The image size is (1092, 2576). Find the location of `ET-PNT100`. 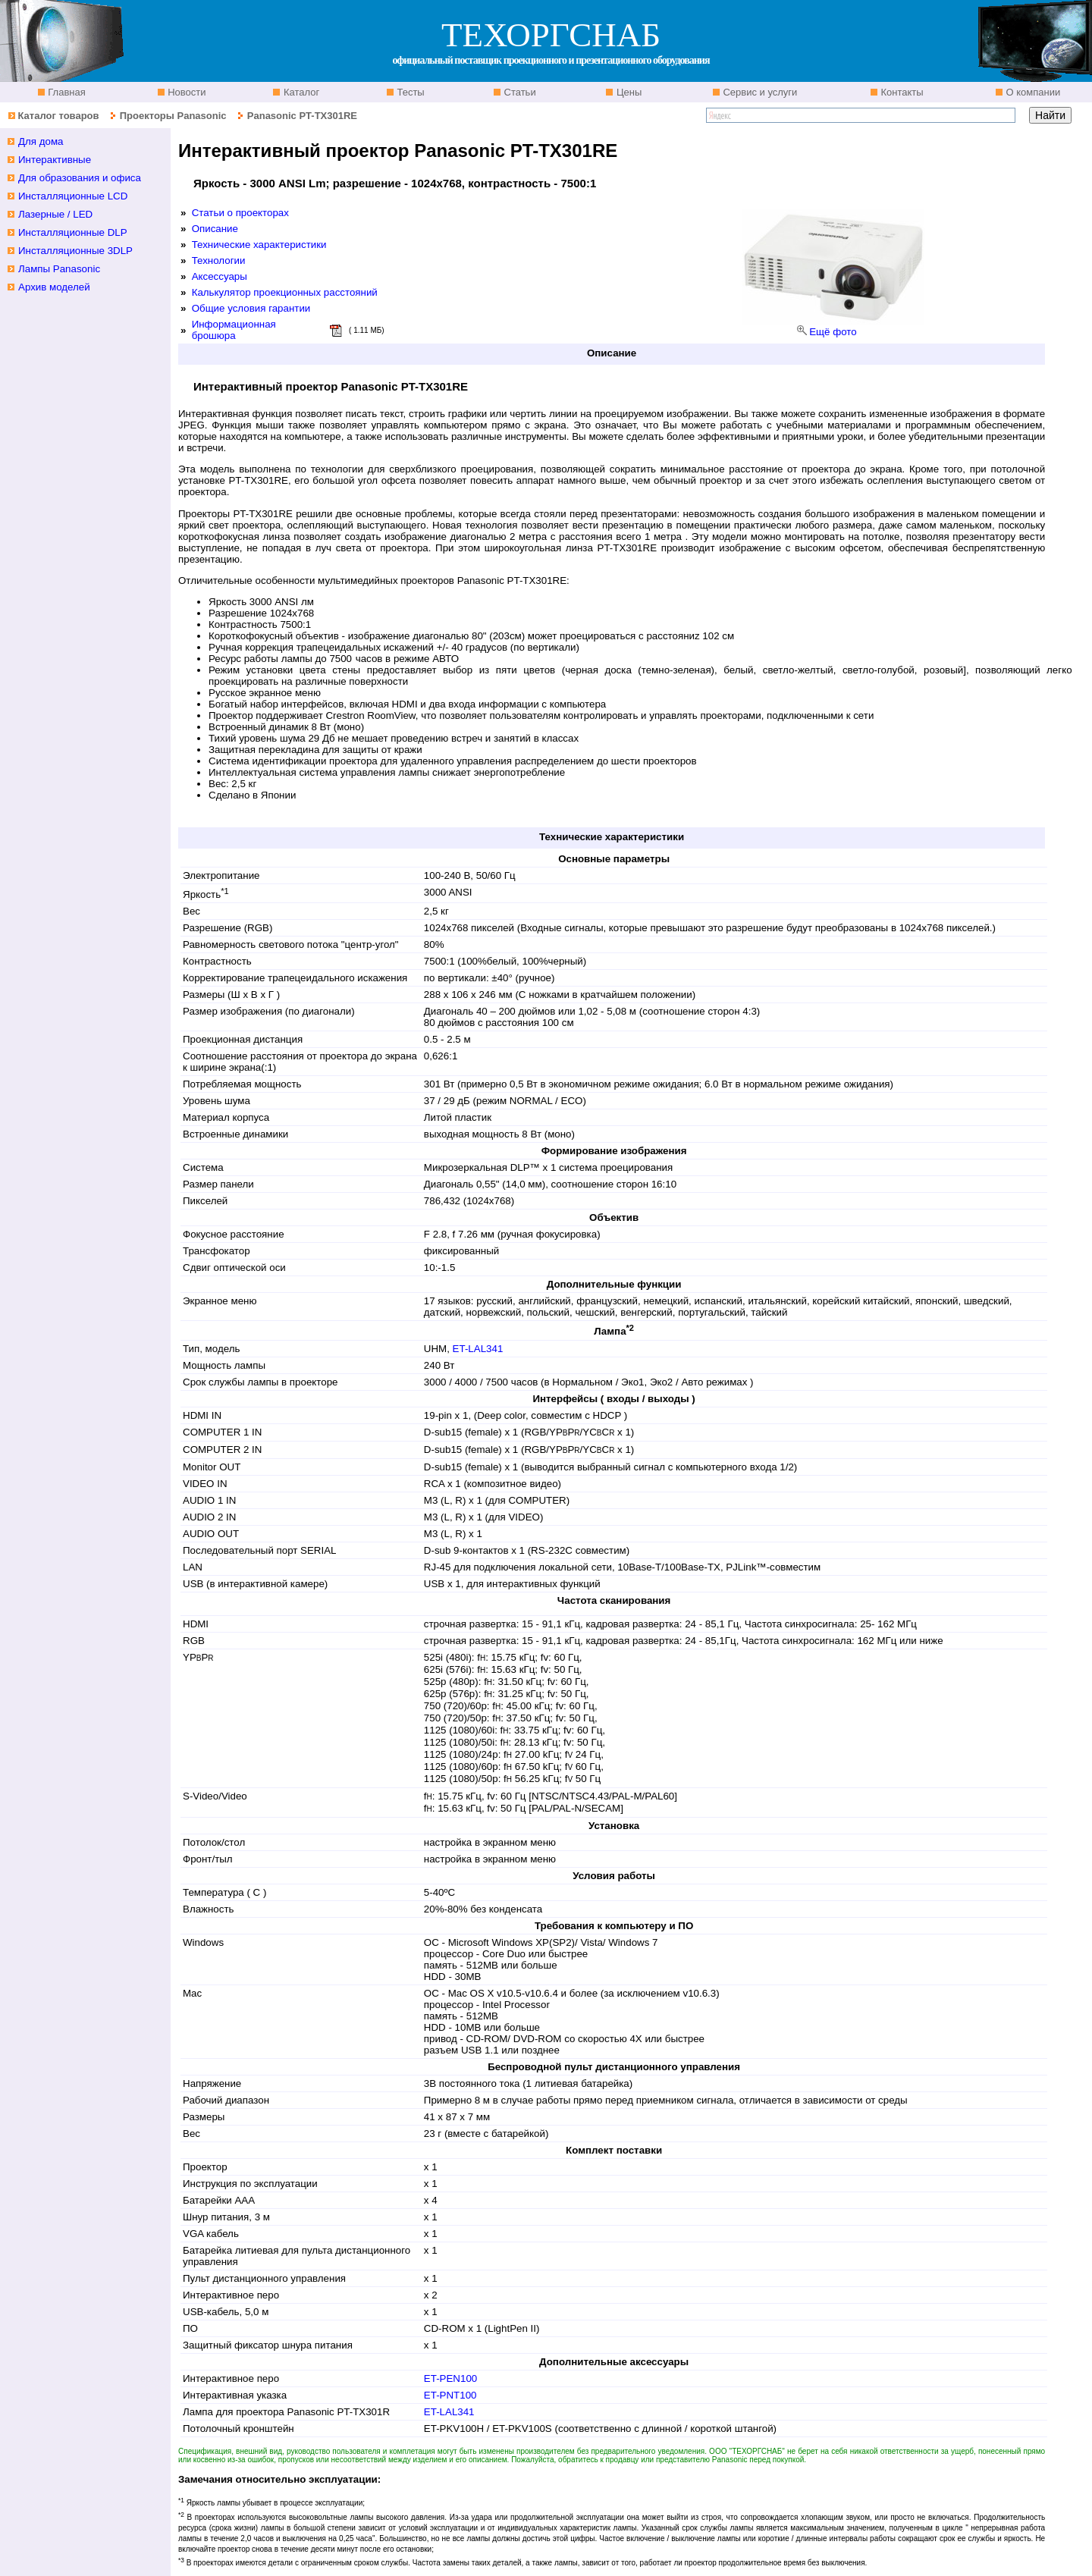

ET-PNT100 is located at coordinates (450, 2395).